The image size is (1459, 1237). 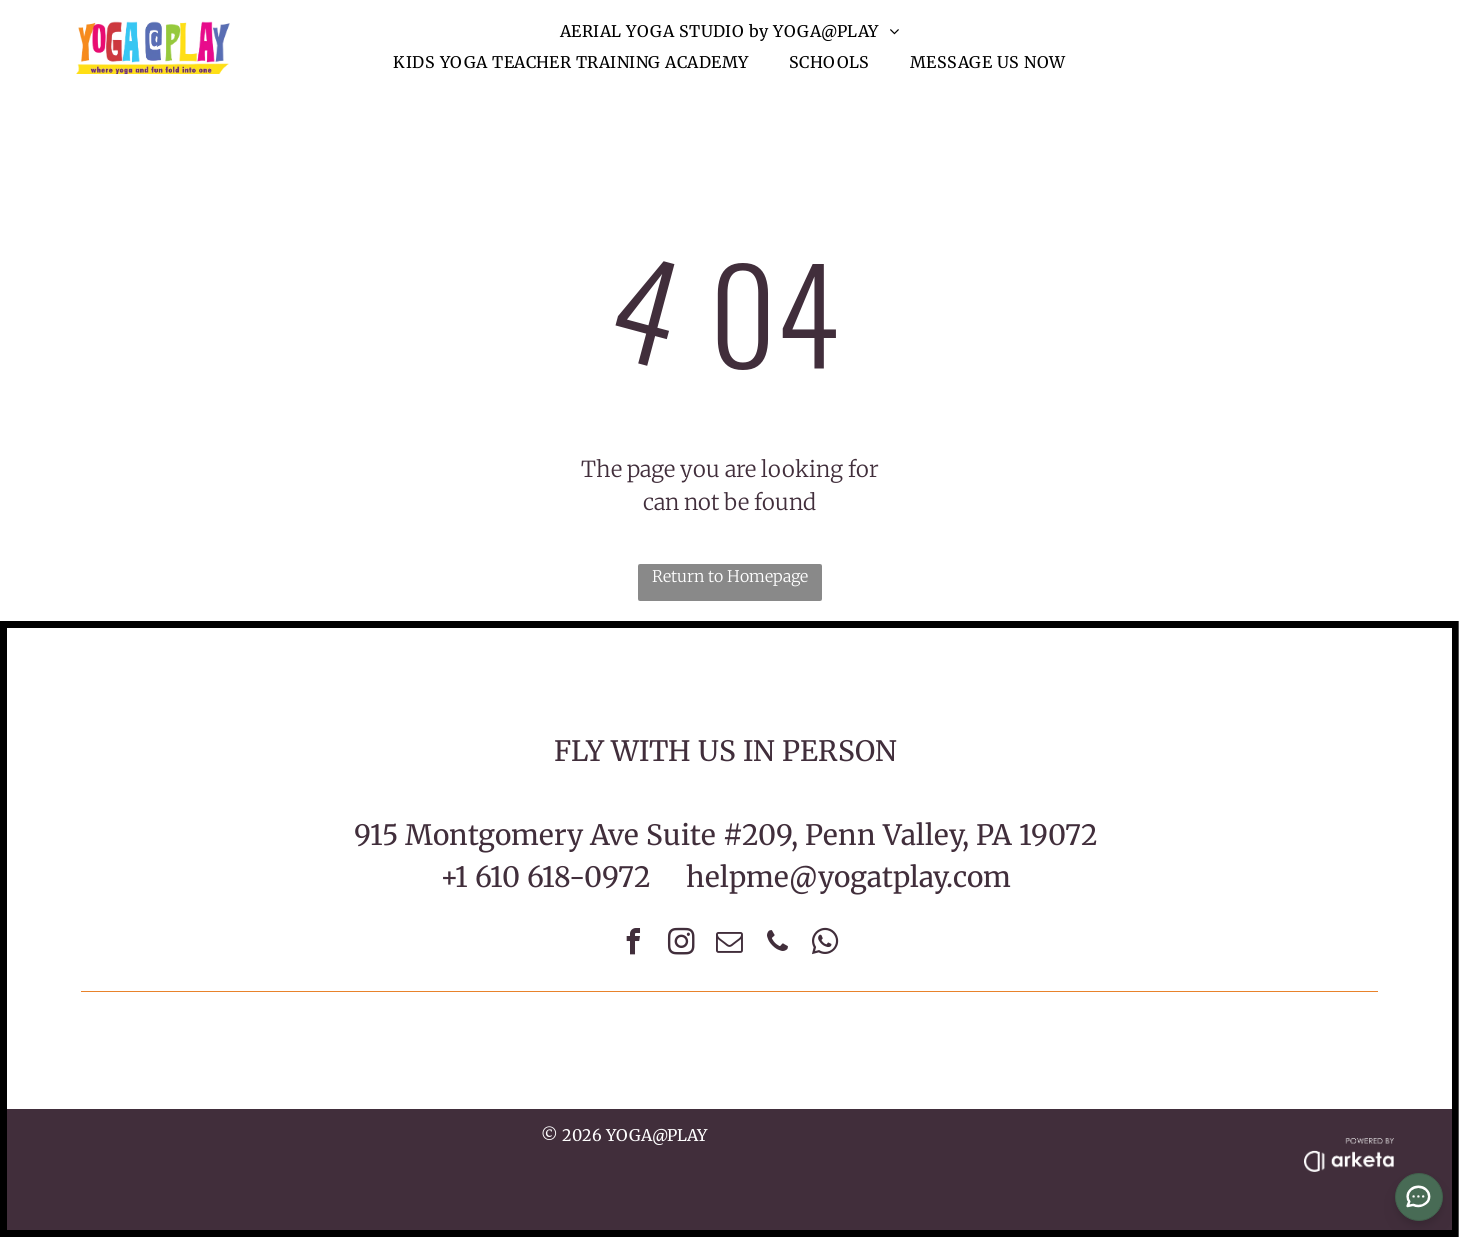 I want to click on [menuitem], so click(x=729, y=31).